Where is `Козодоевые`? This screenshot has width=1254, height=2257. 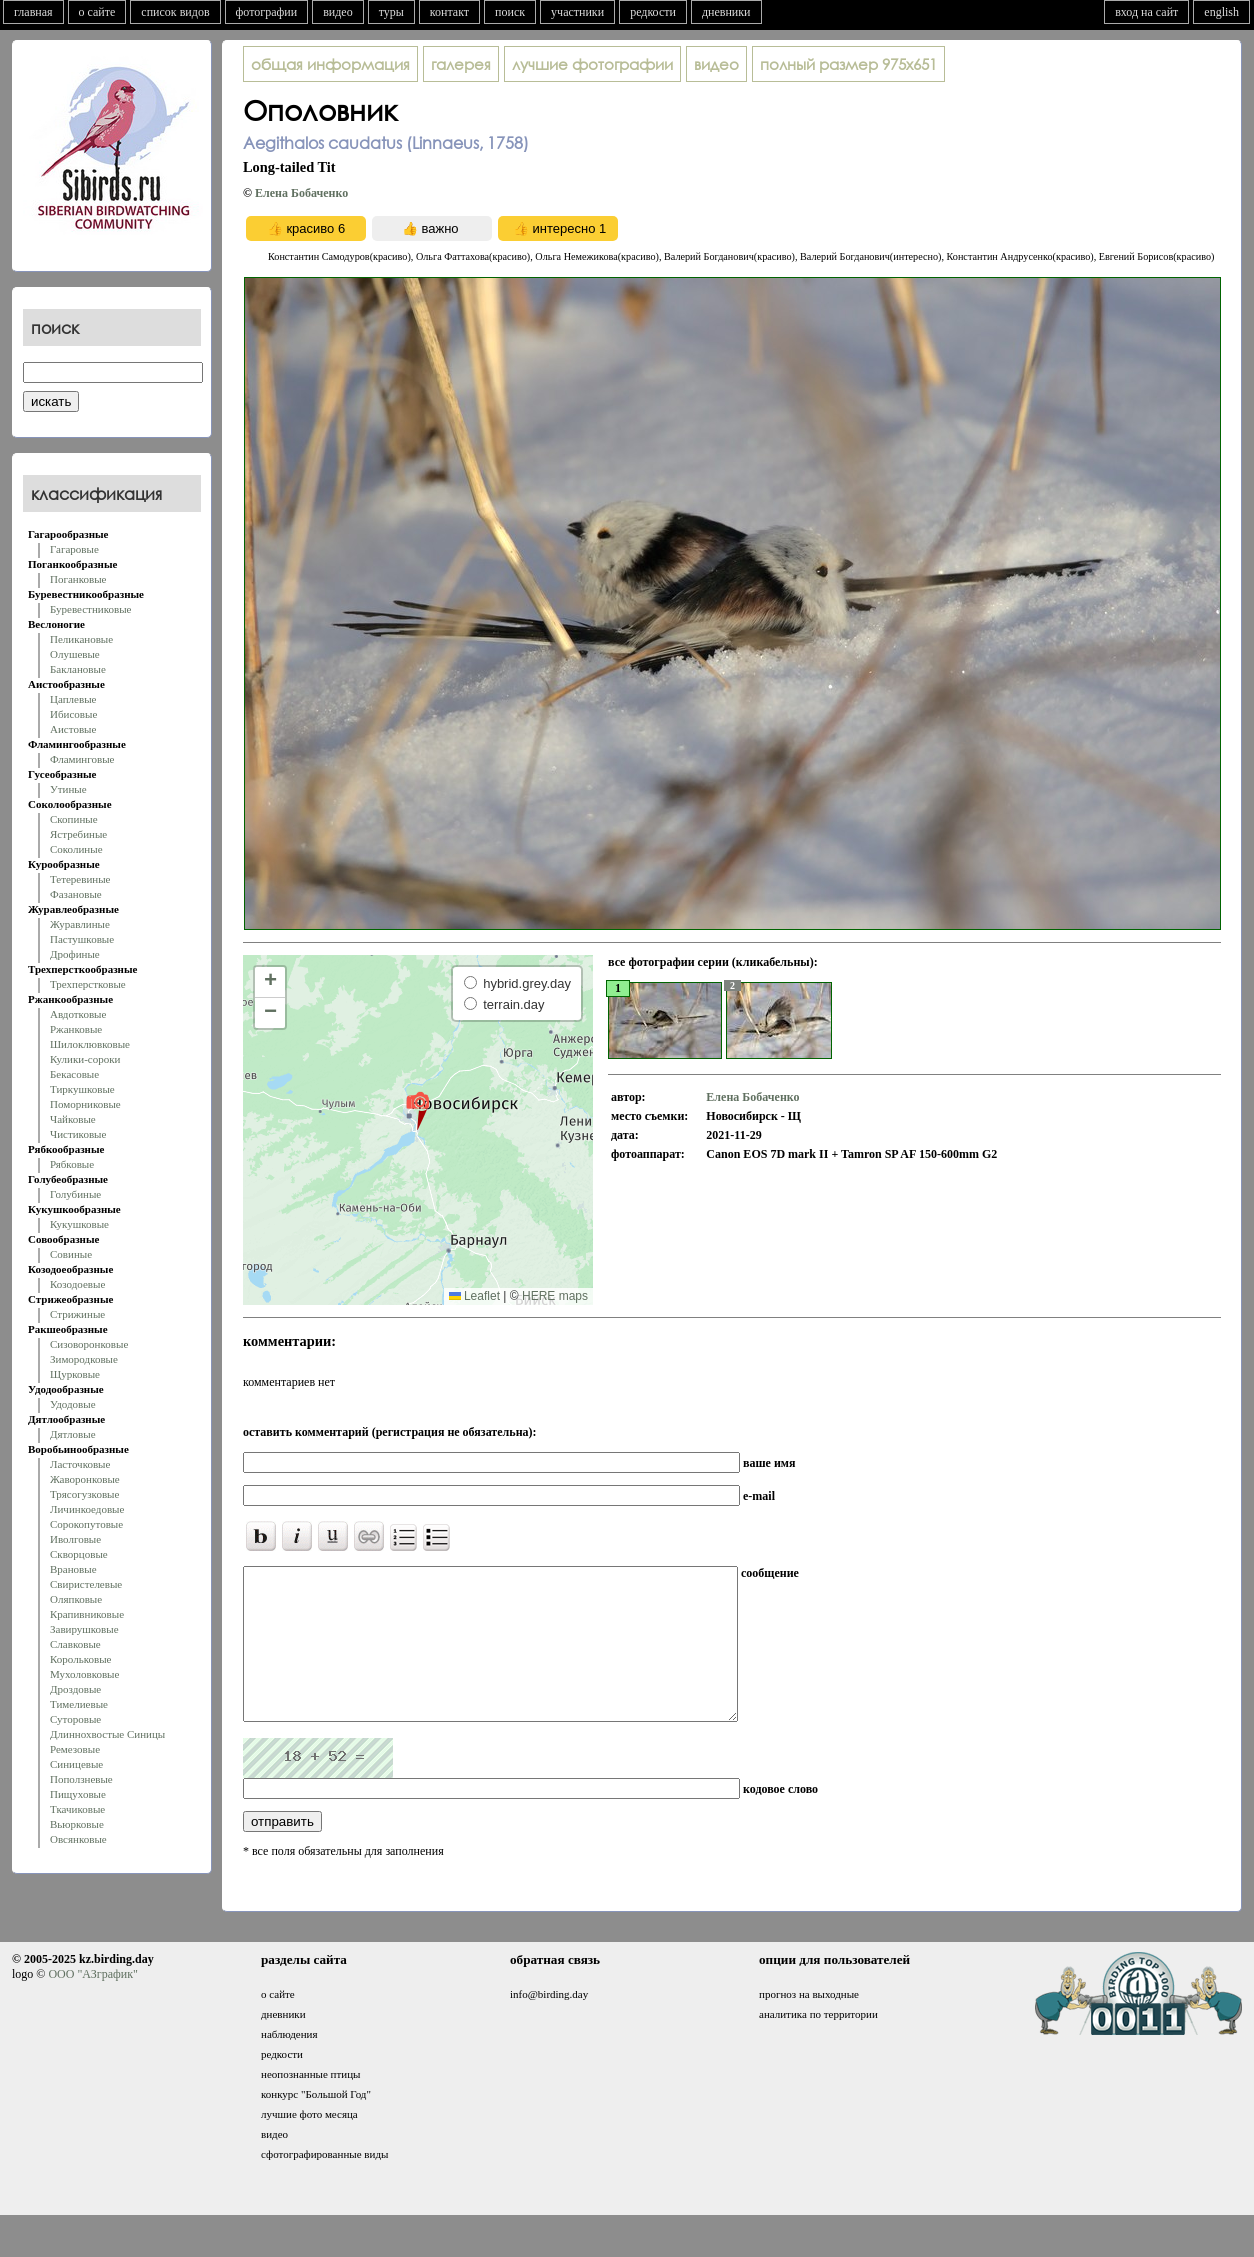 Козодоевые is located at coordinates (77, 1284).